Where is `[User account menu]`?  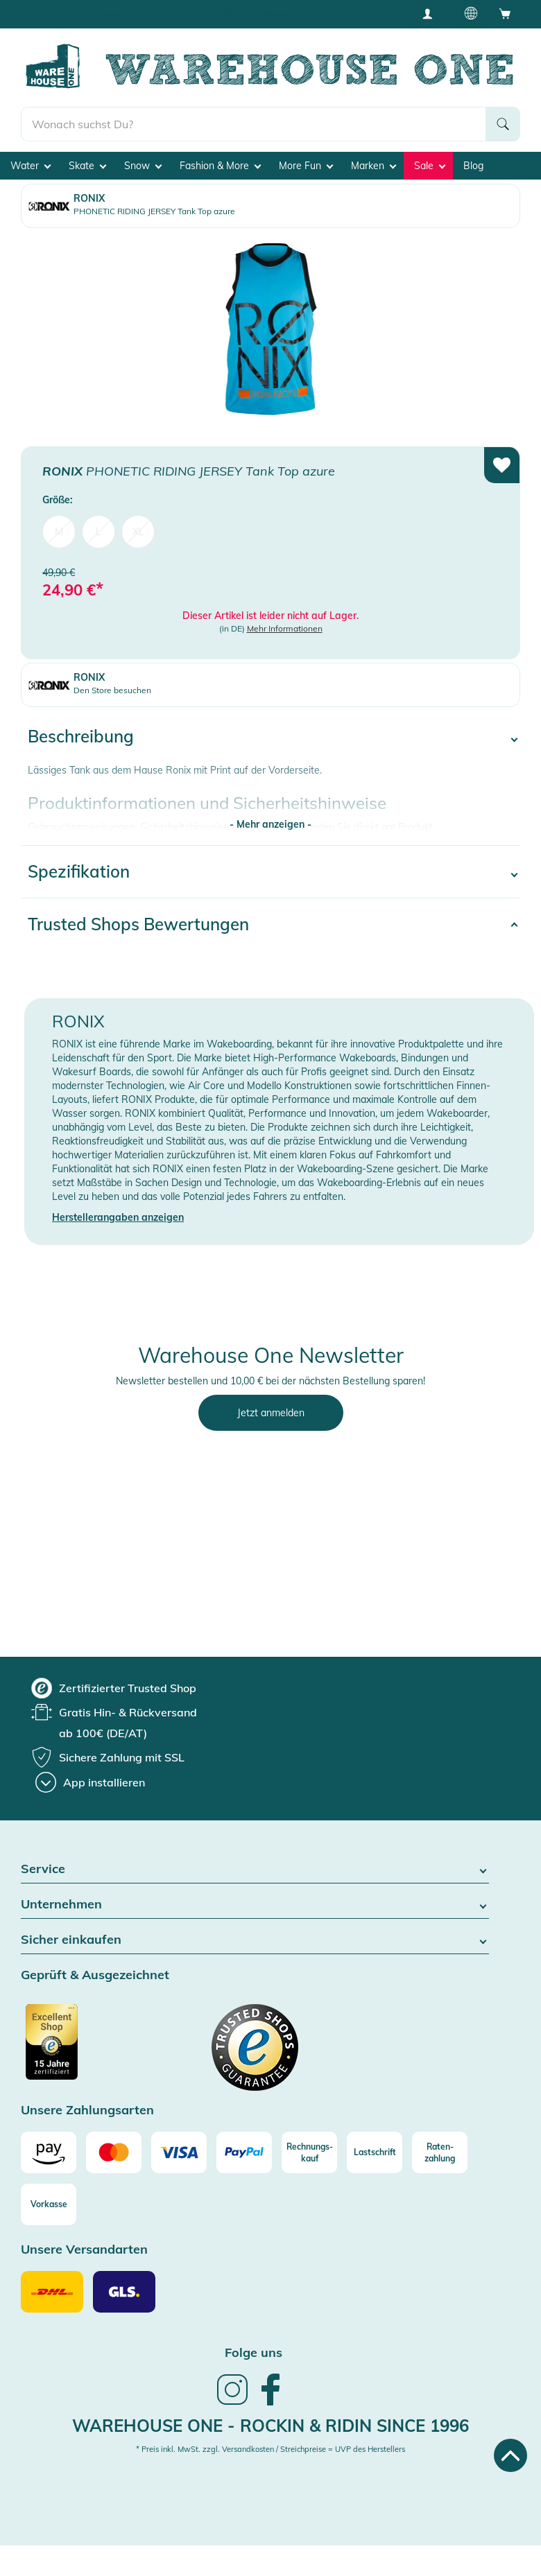 [User account menu] is located at coordinates (432, 13).